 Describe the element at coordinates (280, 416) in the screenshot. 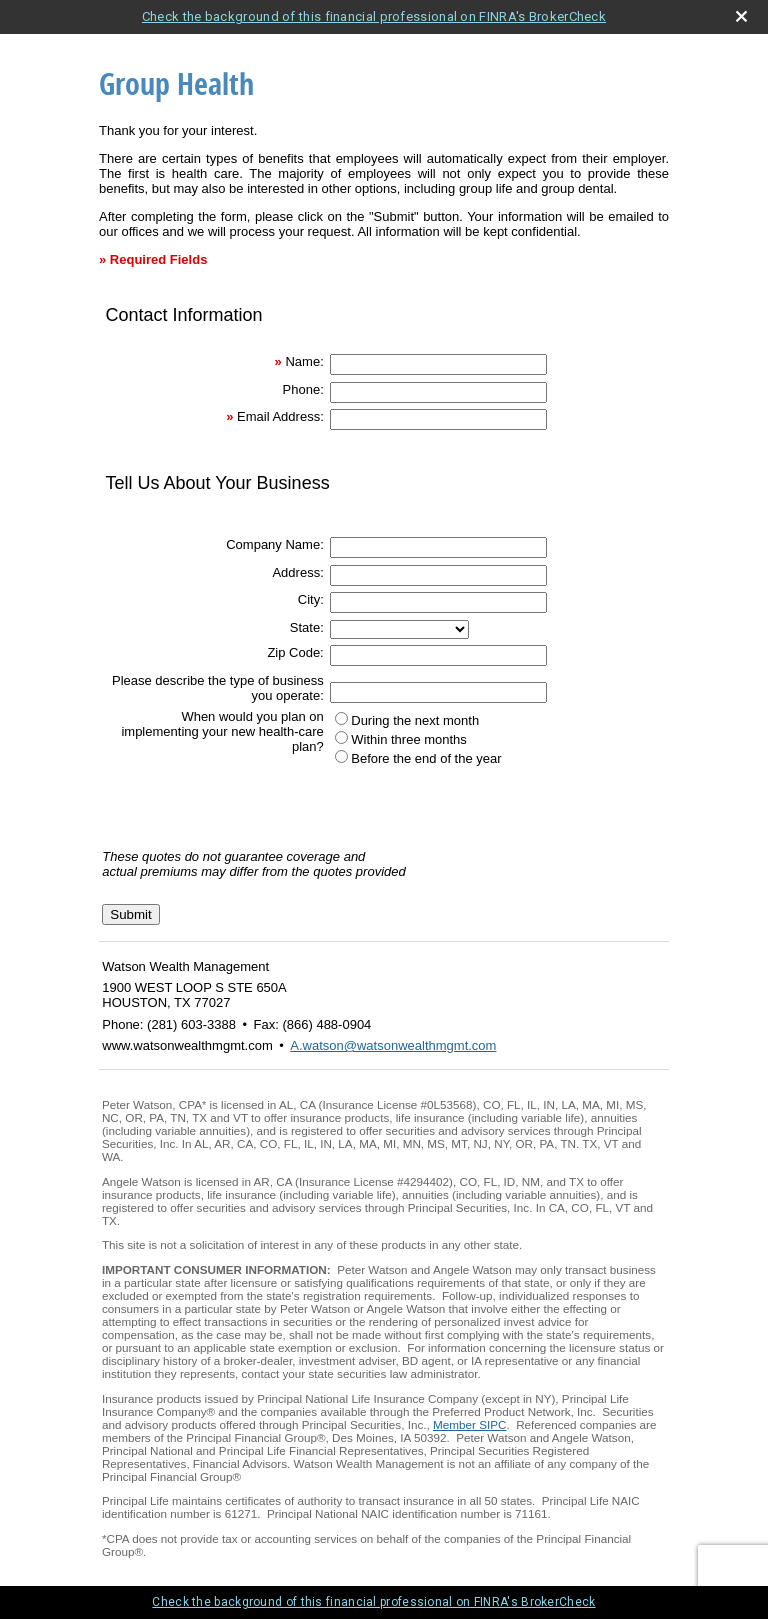

I see `Email Address:` at that location.